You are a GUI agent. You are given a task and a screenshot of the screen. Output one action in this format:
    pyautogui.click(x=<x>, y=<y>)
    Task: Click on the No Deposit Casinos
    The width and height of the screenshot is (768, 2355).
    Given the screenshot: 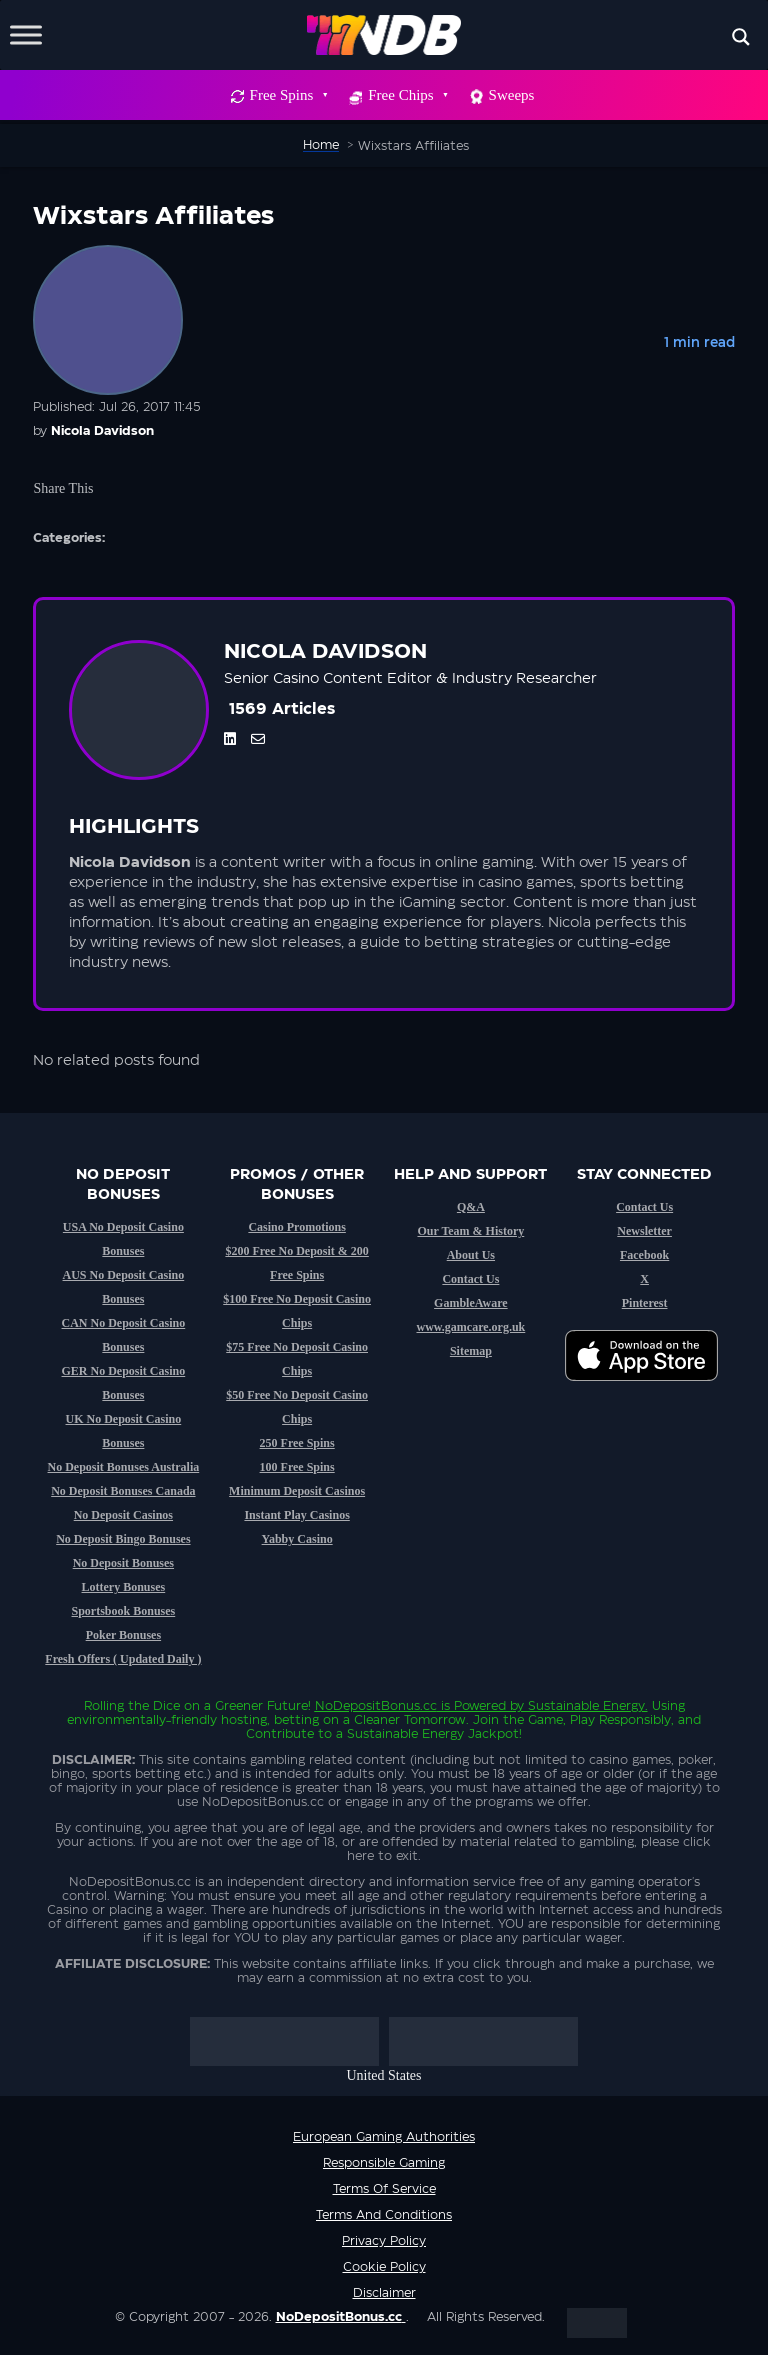 What is the action you would take?
    pyautogui.click(x=123, y=1515)
    